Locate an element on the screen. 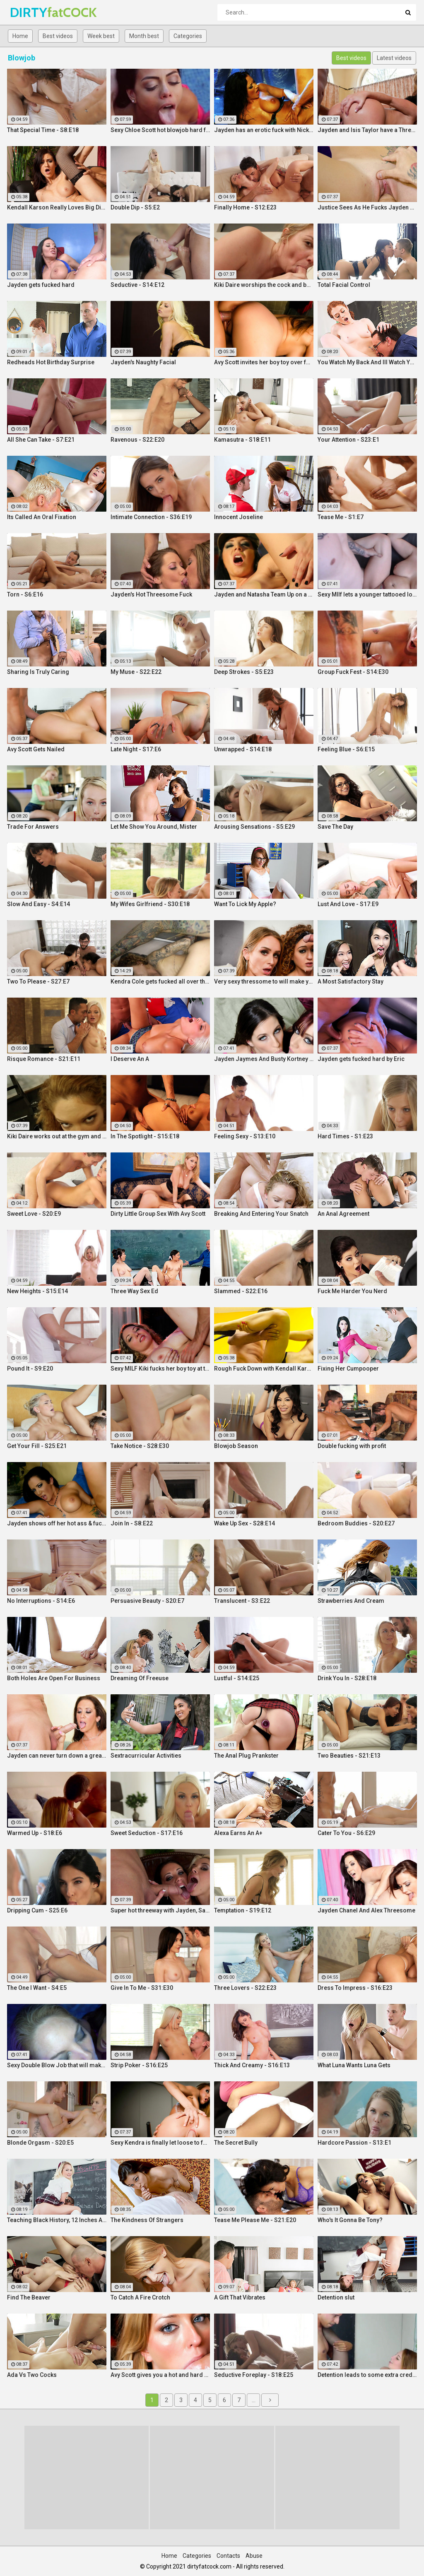 Image resolution: width=424 pixels, height=2576 pixels. Slow And Easy - S4:E14 is located at coordinates (38, 904).